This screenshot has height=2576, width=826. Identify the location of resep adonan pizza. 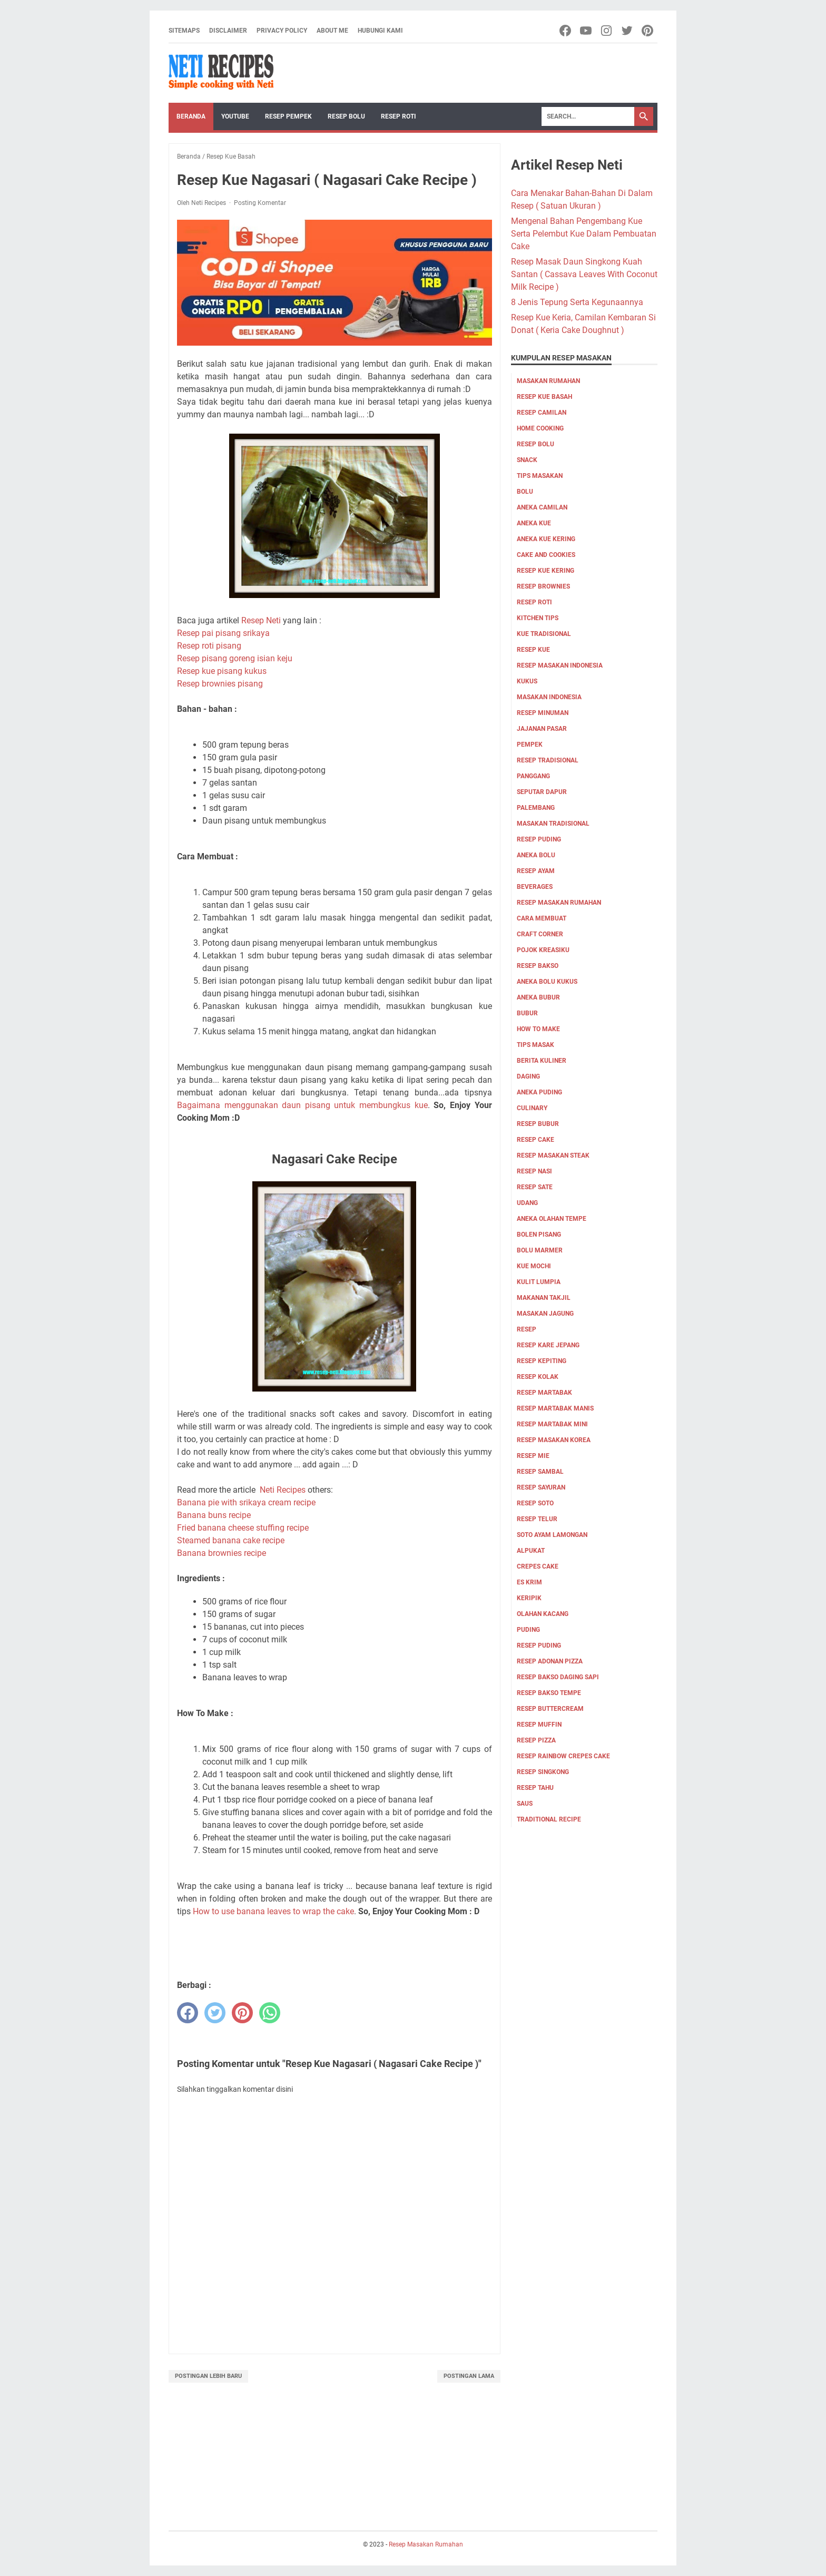
(550, 1661).